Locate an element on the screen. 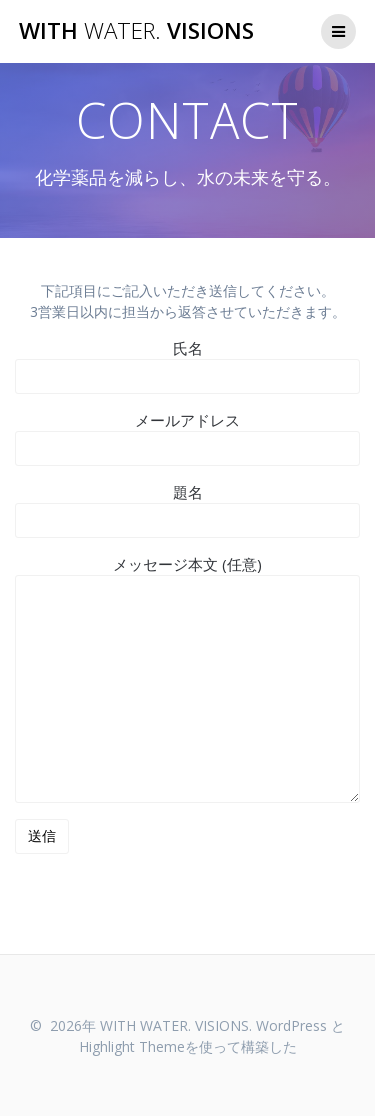  WITH VISIONS is located at coordinates (136, 31).